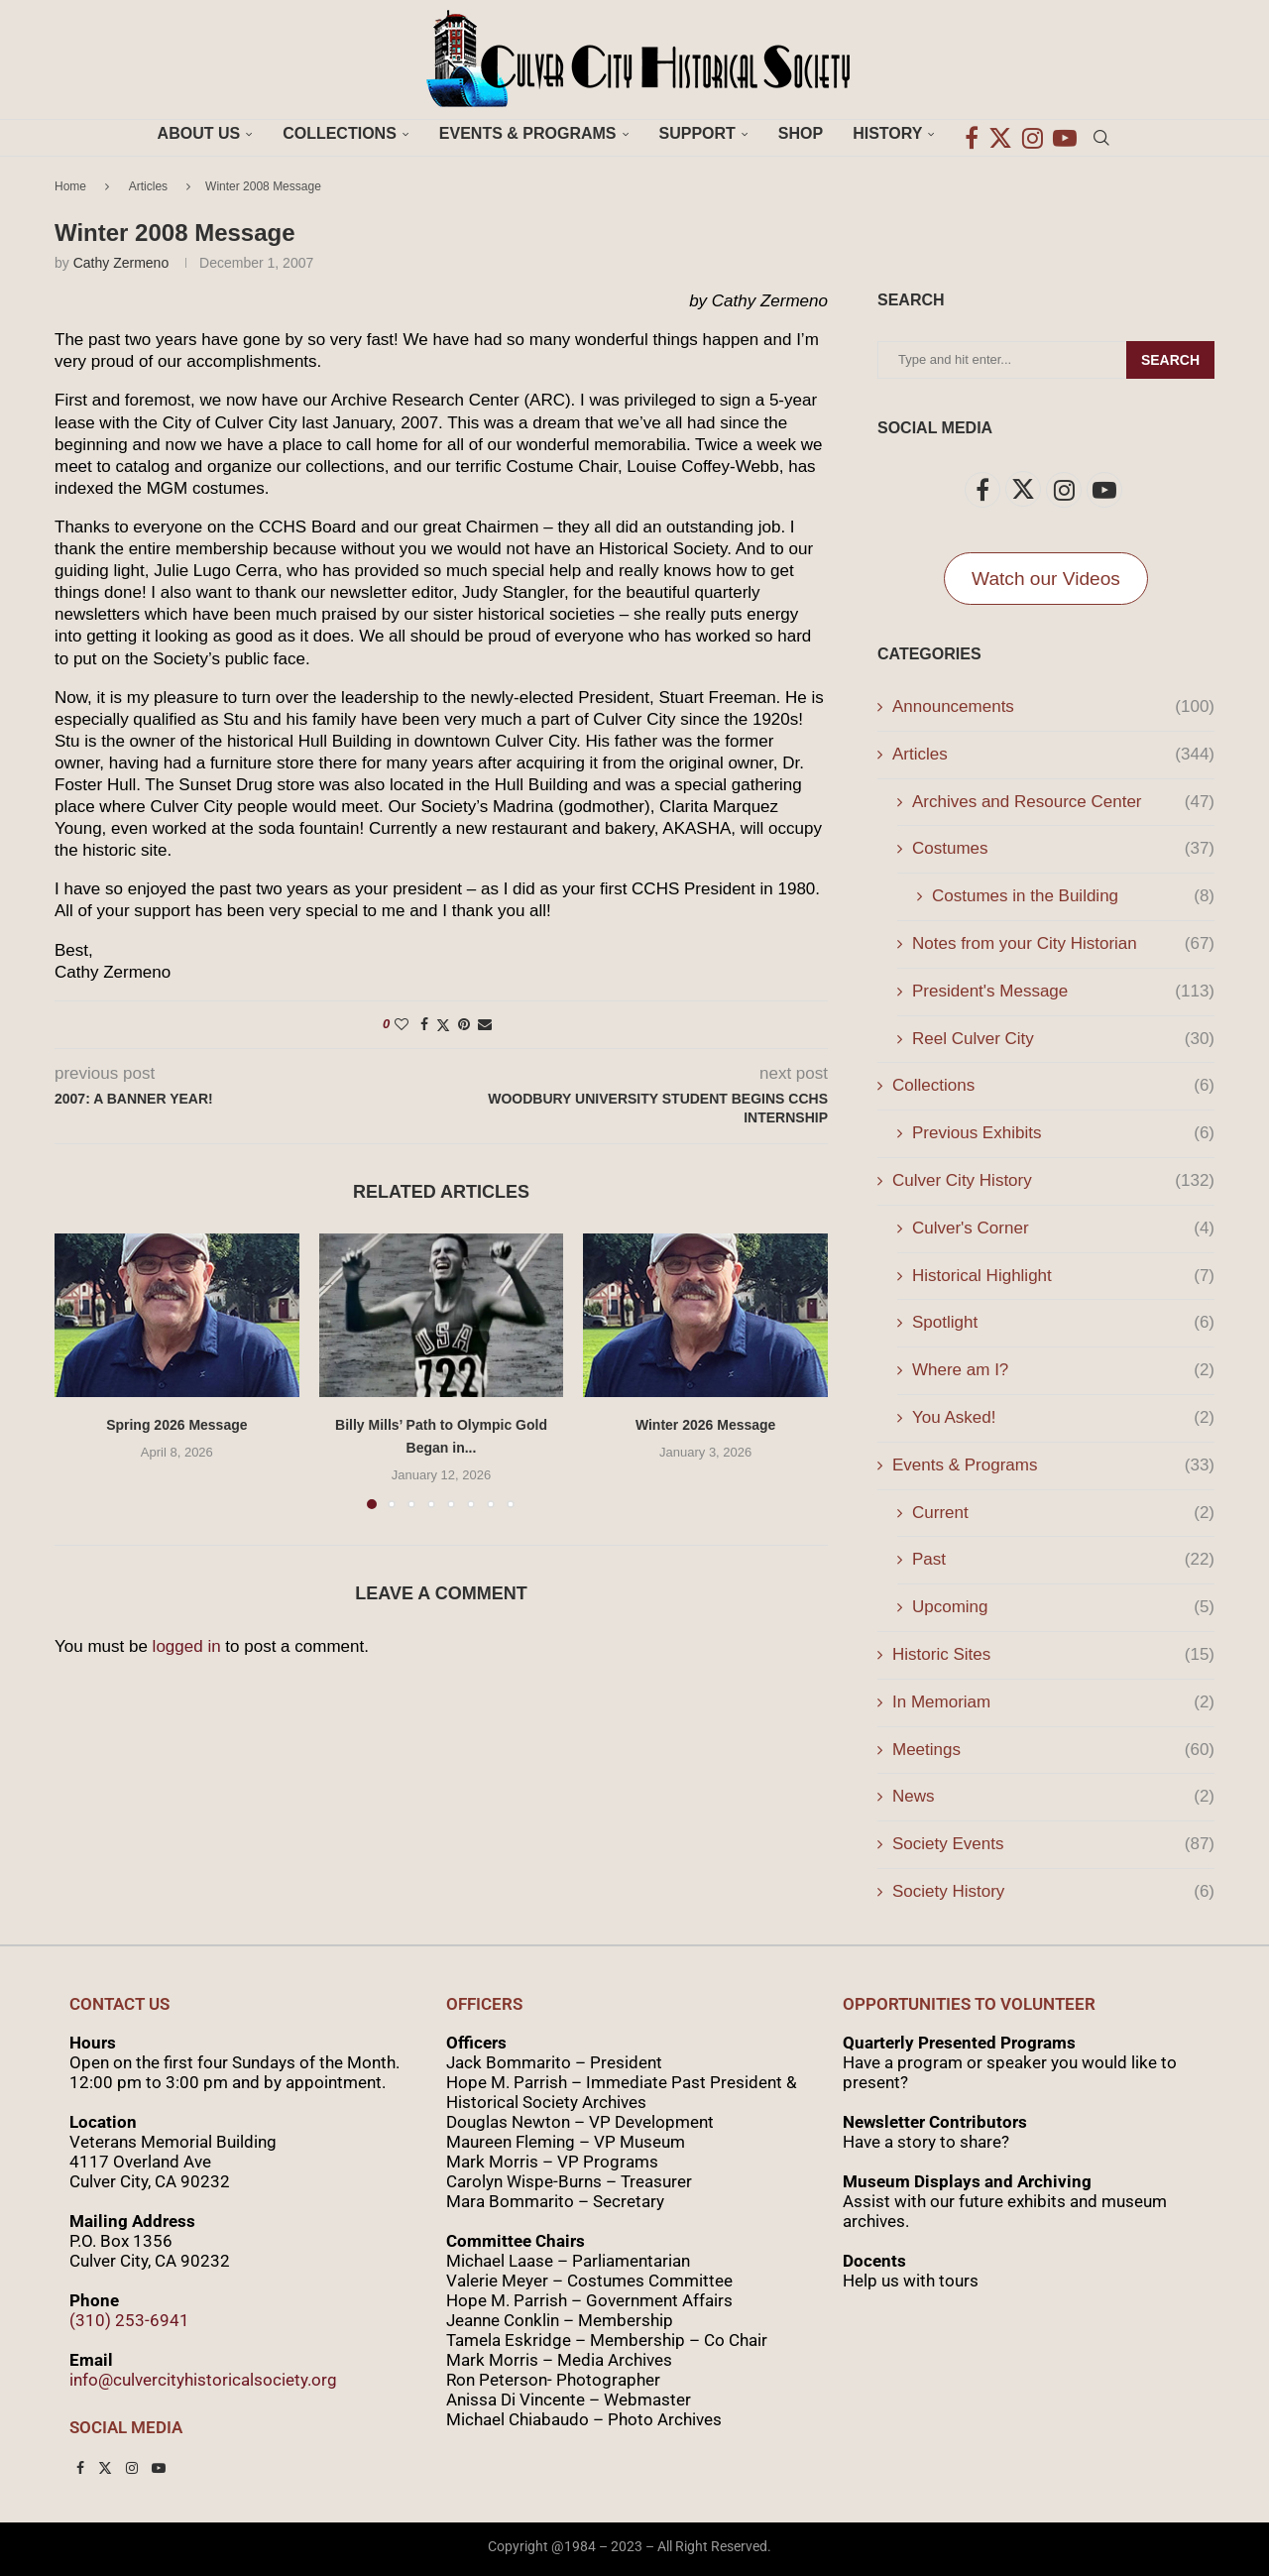 Image resolution: width=1269 pixels, height=2576 pixels. I want to click on [Facebook], so click(972, 134).